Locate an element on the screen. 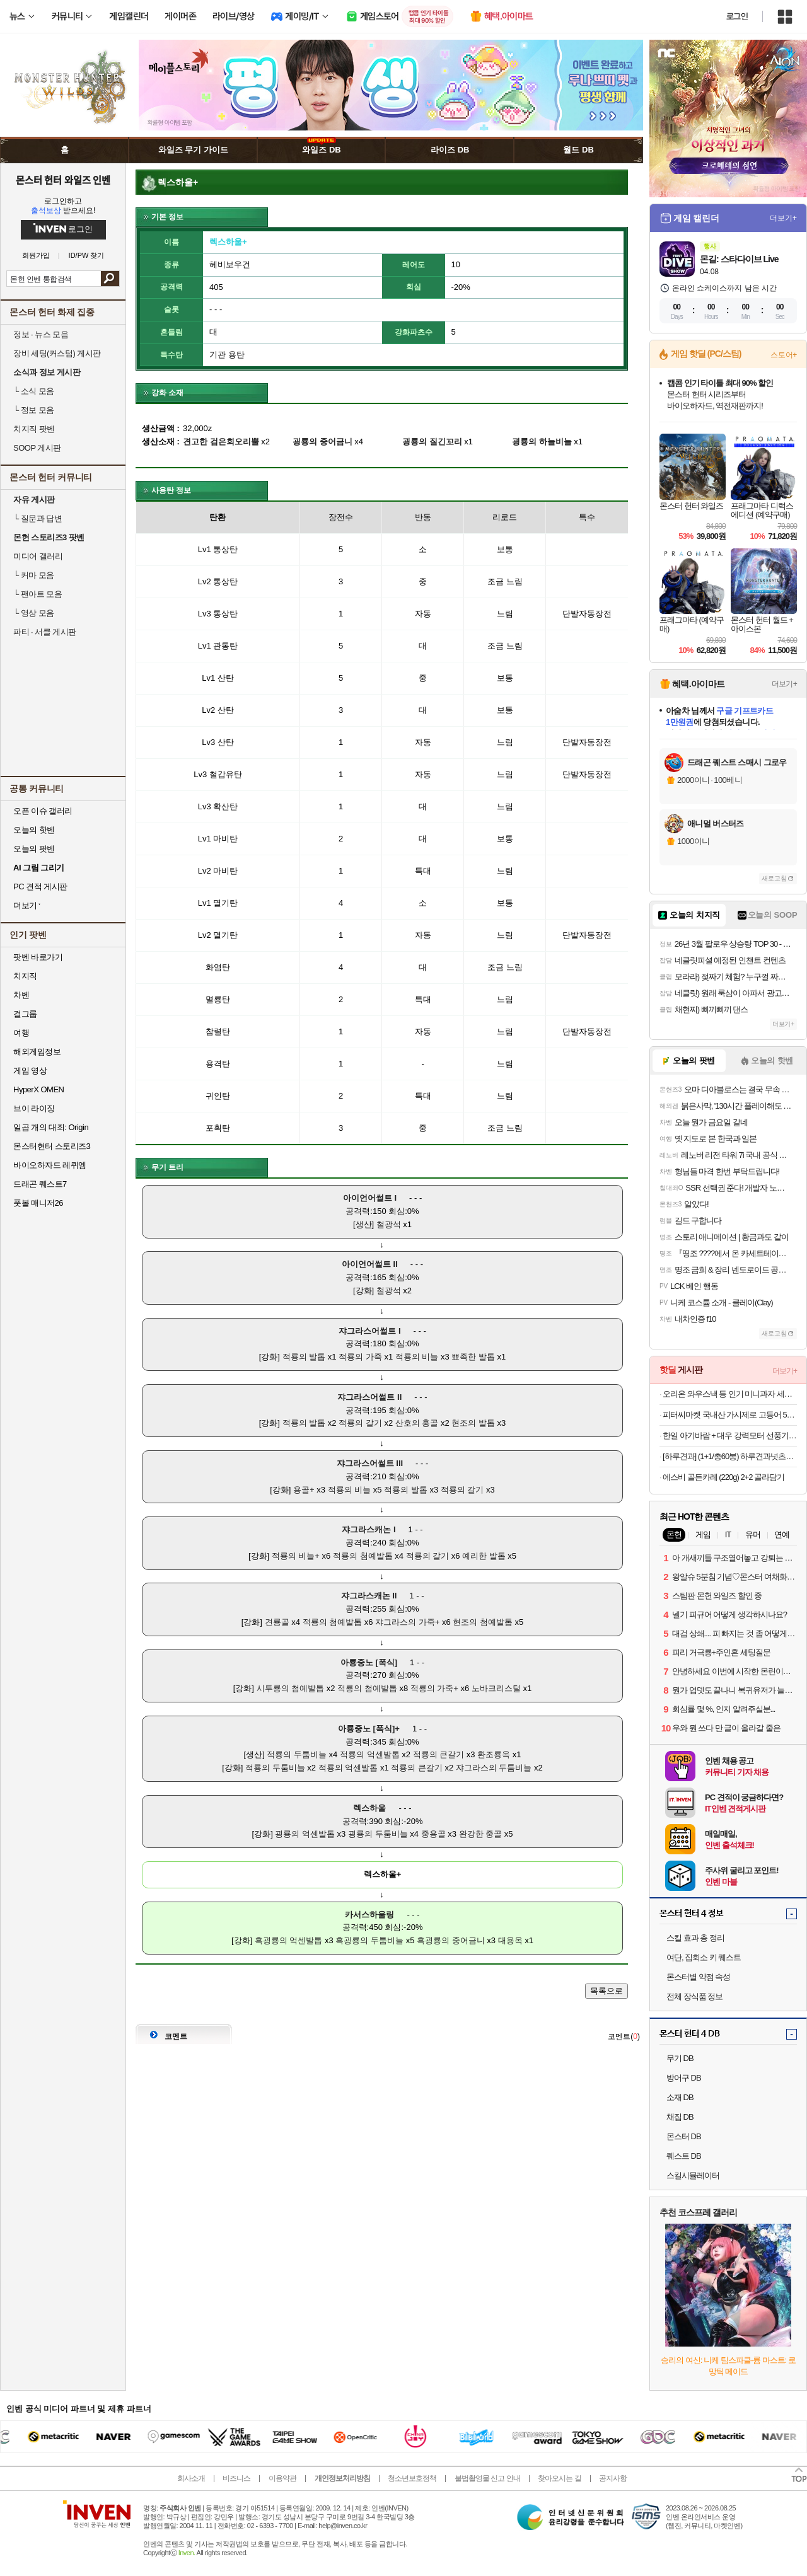 This screenshot has height=2576, width=807. 걸그룹 is located at coordinates (25, 1014).